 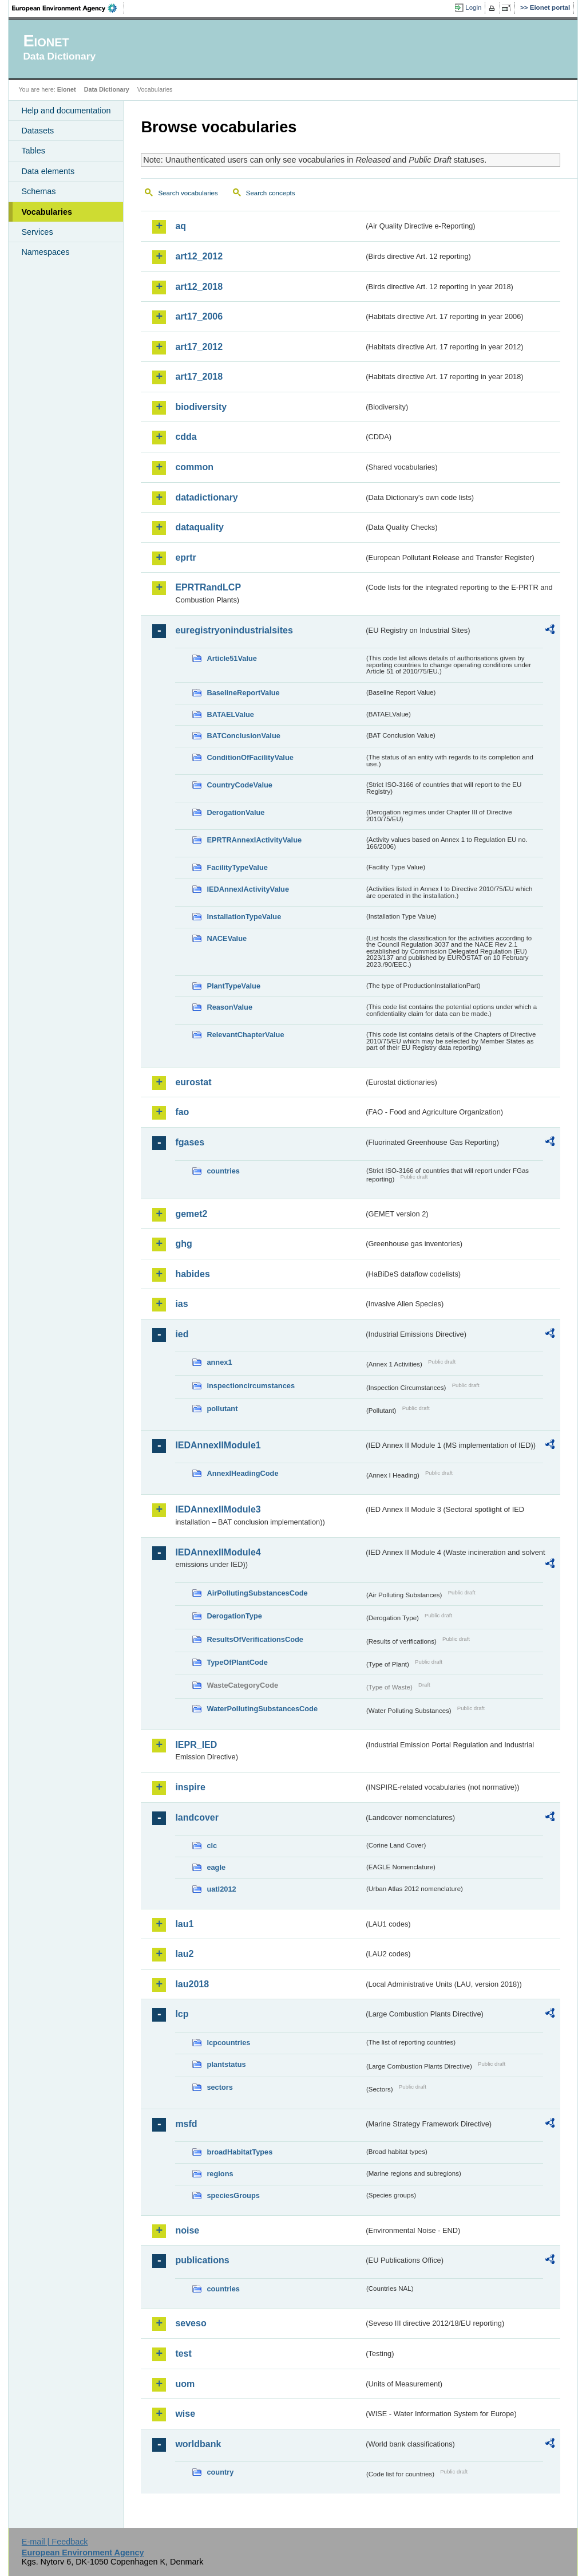 What do you see at coordinates (228, 2042) in the screenshot?
I see `lcpcountries` at bounding box center [228, 2042].